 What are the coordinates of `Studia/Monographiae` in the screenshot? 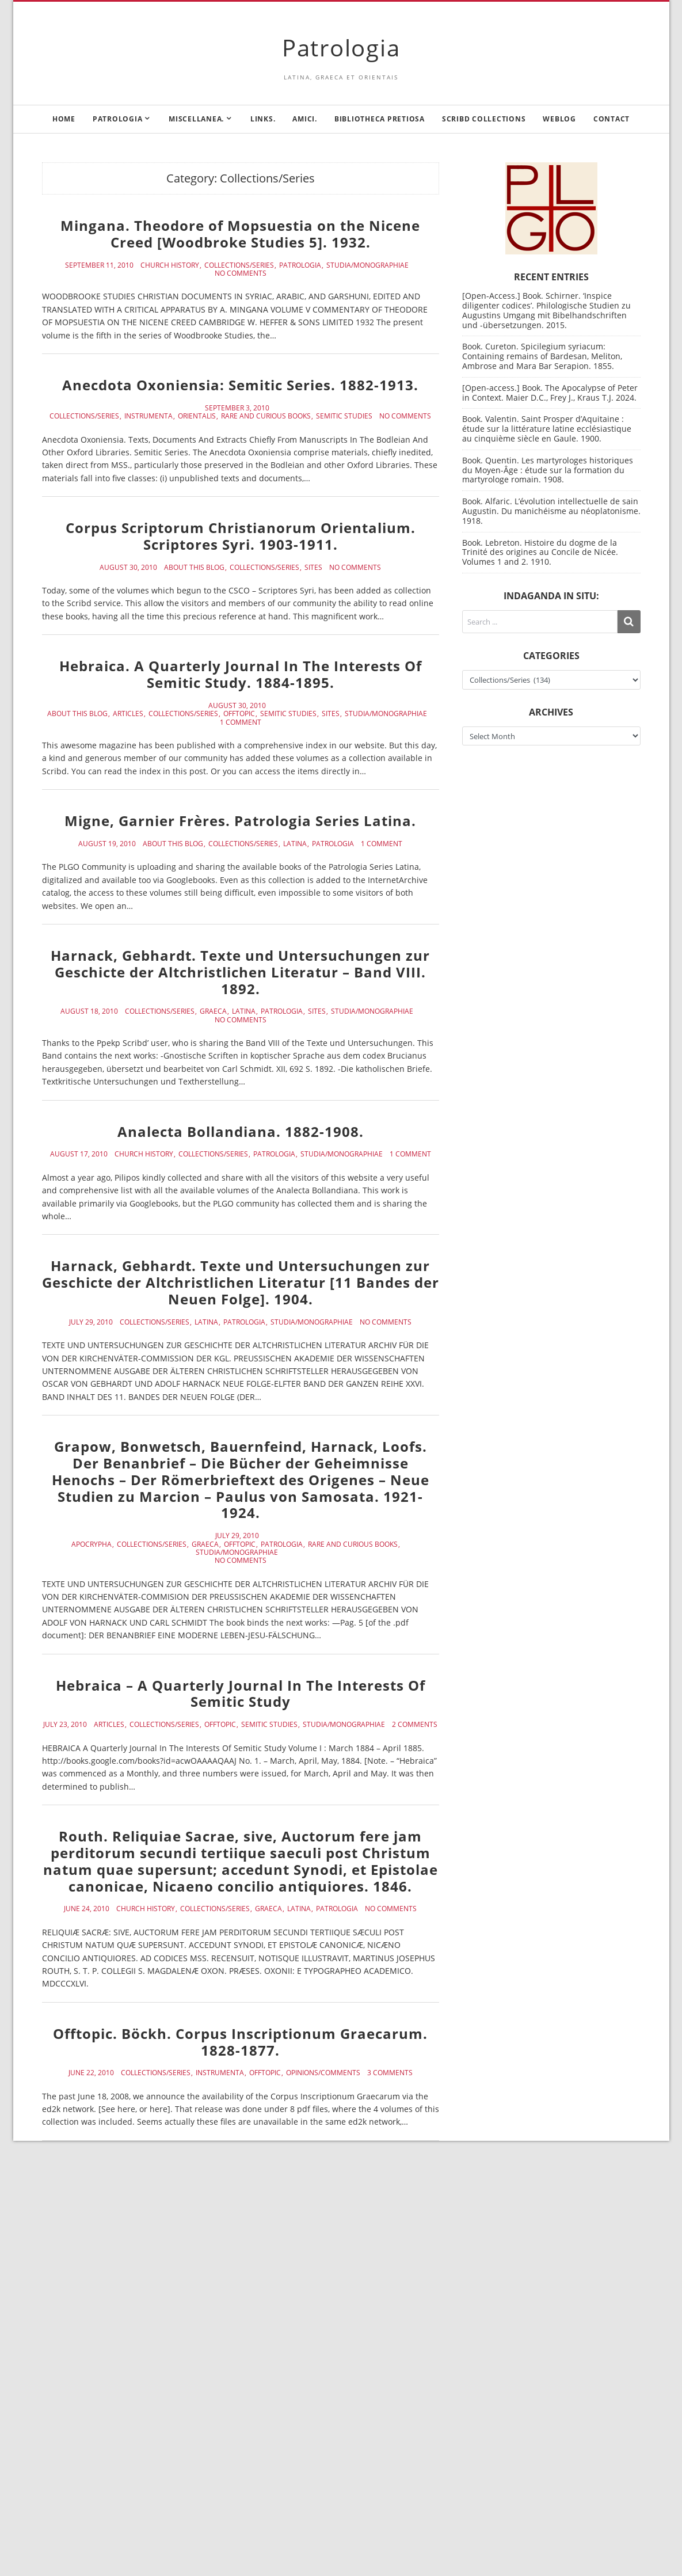 It's located at (367, 265).